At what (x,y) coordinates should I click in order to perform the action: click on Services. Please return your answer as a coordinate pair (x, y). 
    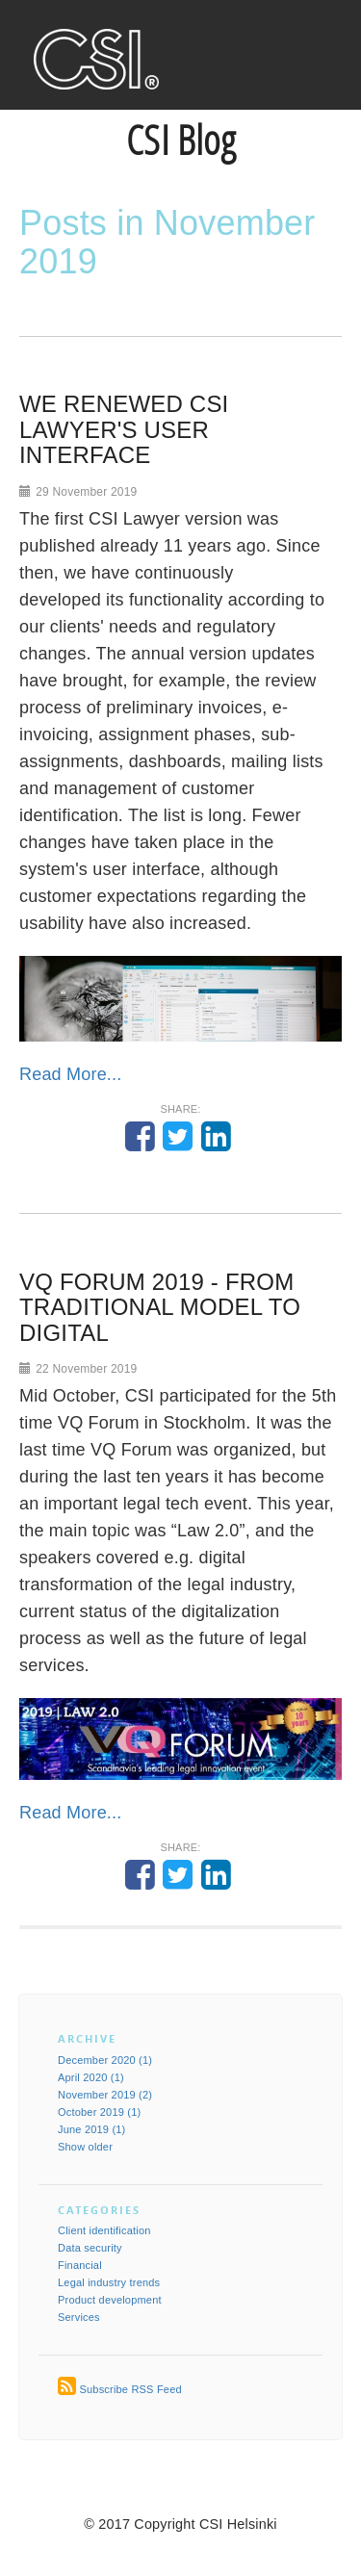
    Looking at the image, I should click on (79, 2317).